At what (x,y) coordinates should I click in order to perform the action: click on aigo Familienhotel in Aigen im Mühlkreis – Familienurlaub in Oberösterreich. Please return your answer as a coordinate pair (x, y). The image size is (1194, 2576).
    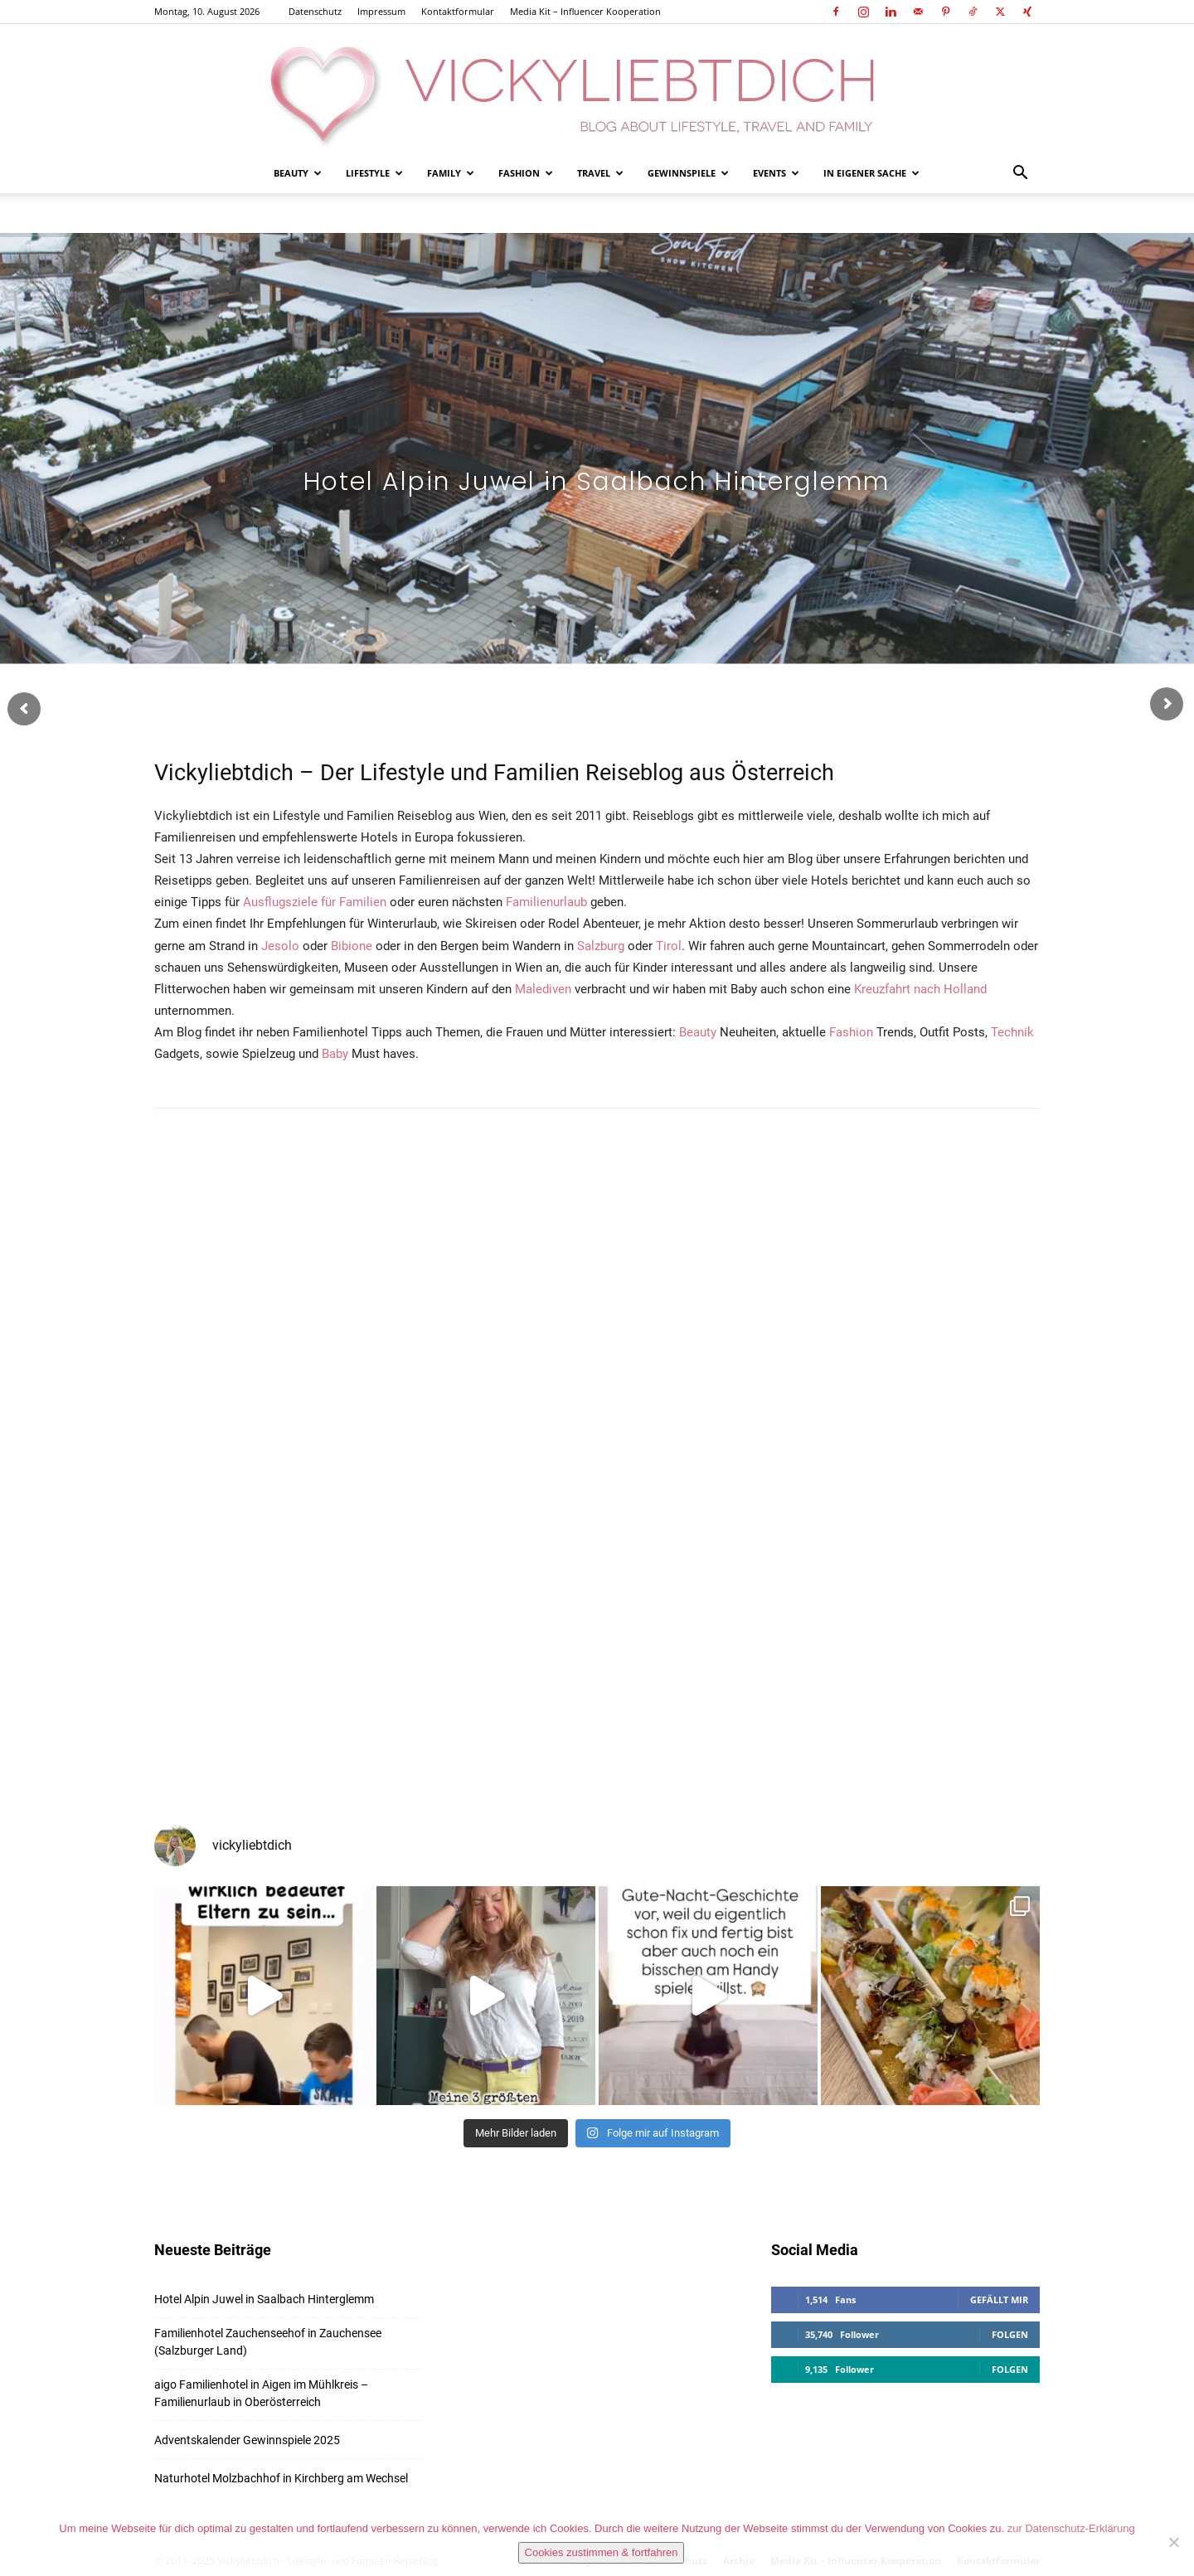
    Looking at the image, I should click on (261, 2393).